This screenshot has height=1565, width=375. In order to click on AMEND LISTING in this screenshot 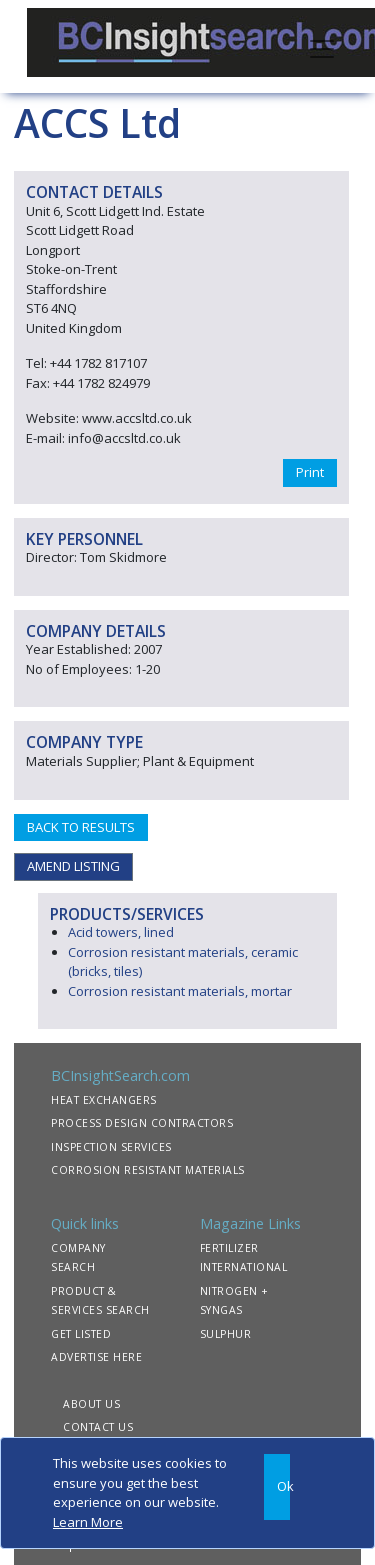, I will do `click(73, 866)`.